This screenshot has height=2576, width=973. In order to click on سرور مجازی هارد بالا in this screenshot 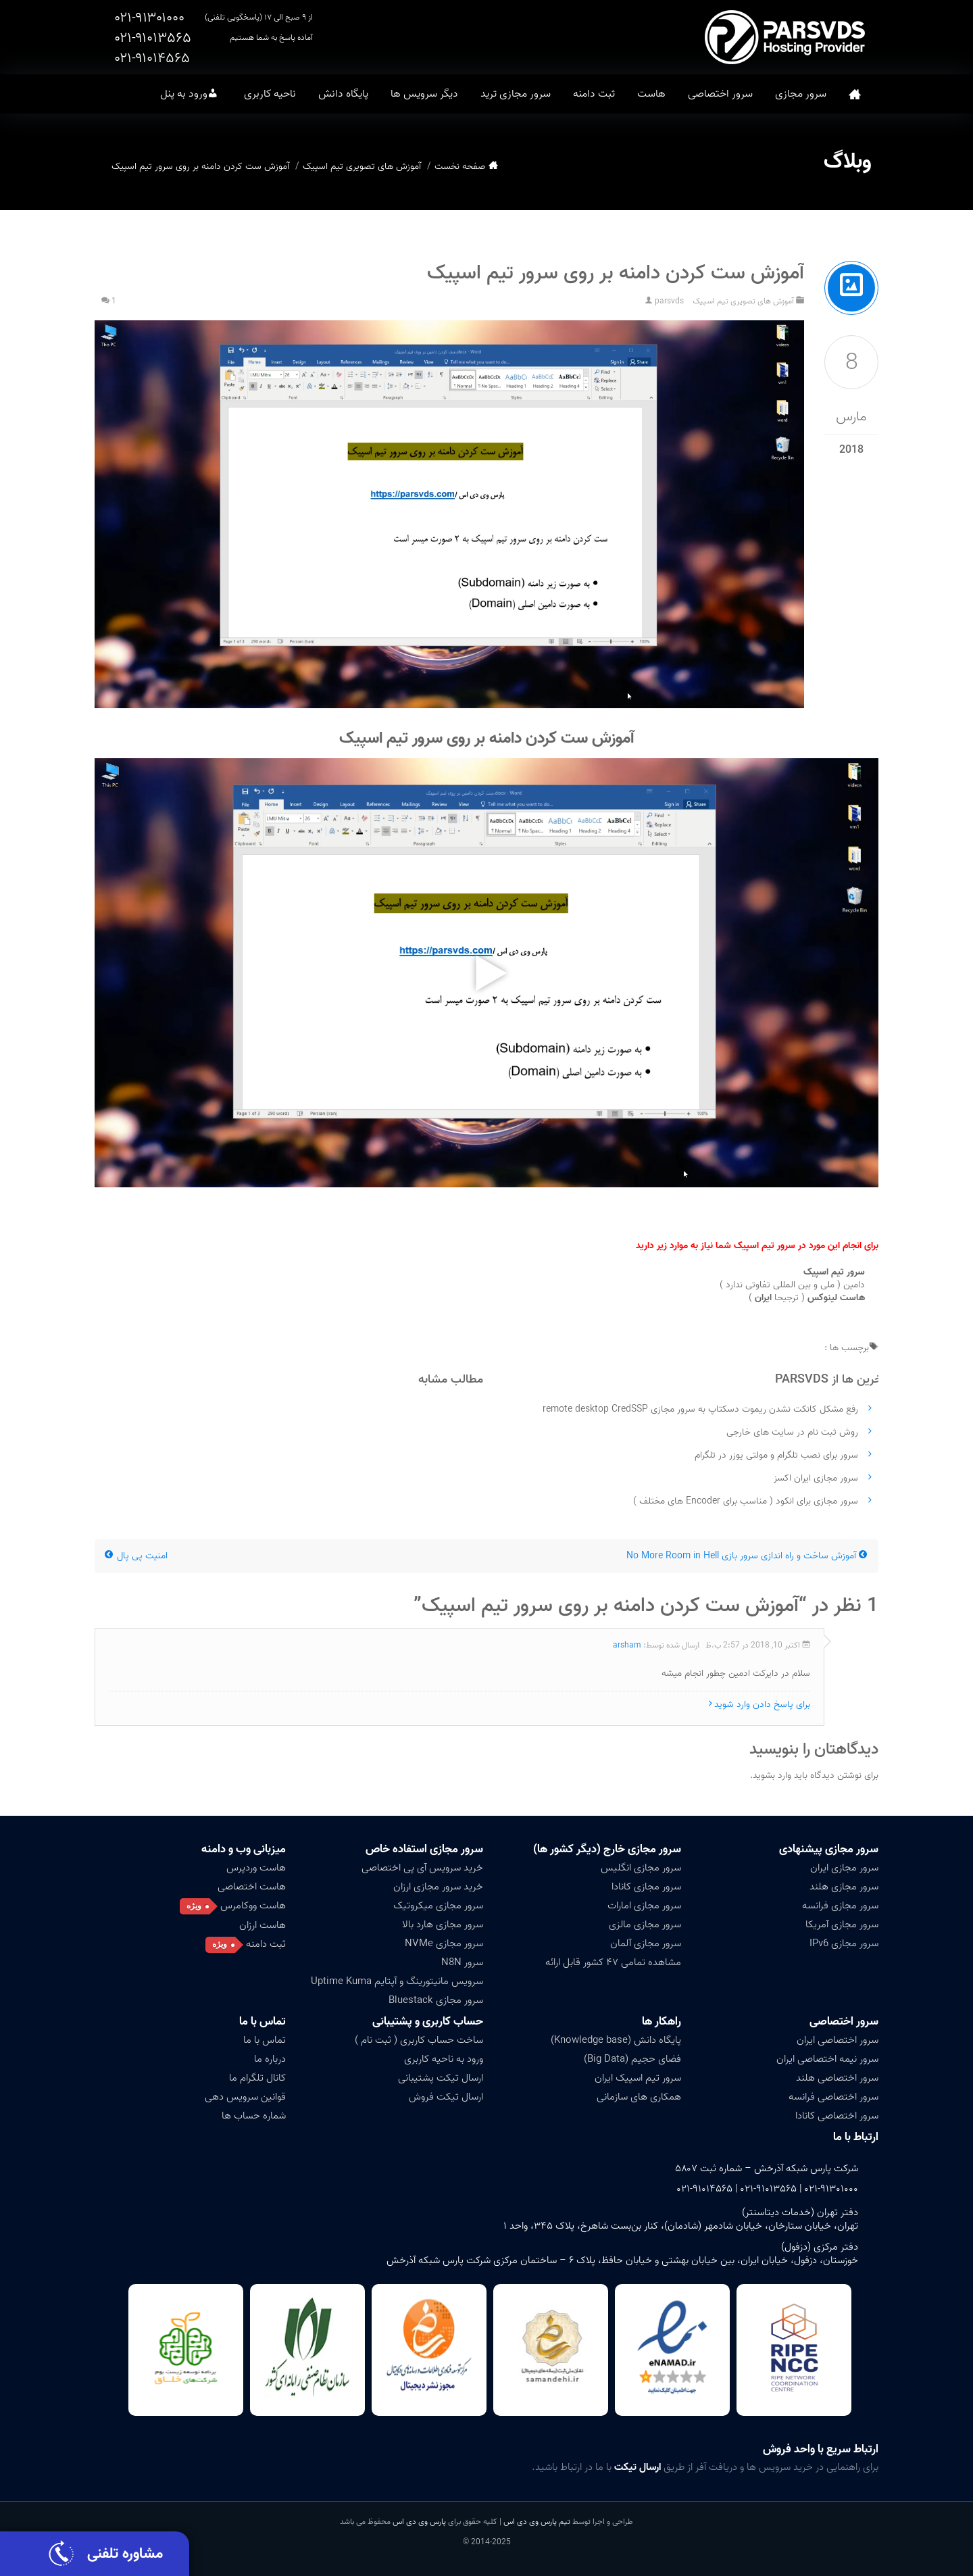, I will do `click(442, 1924)`.